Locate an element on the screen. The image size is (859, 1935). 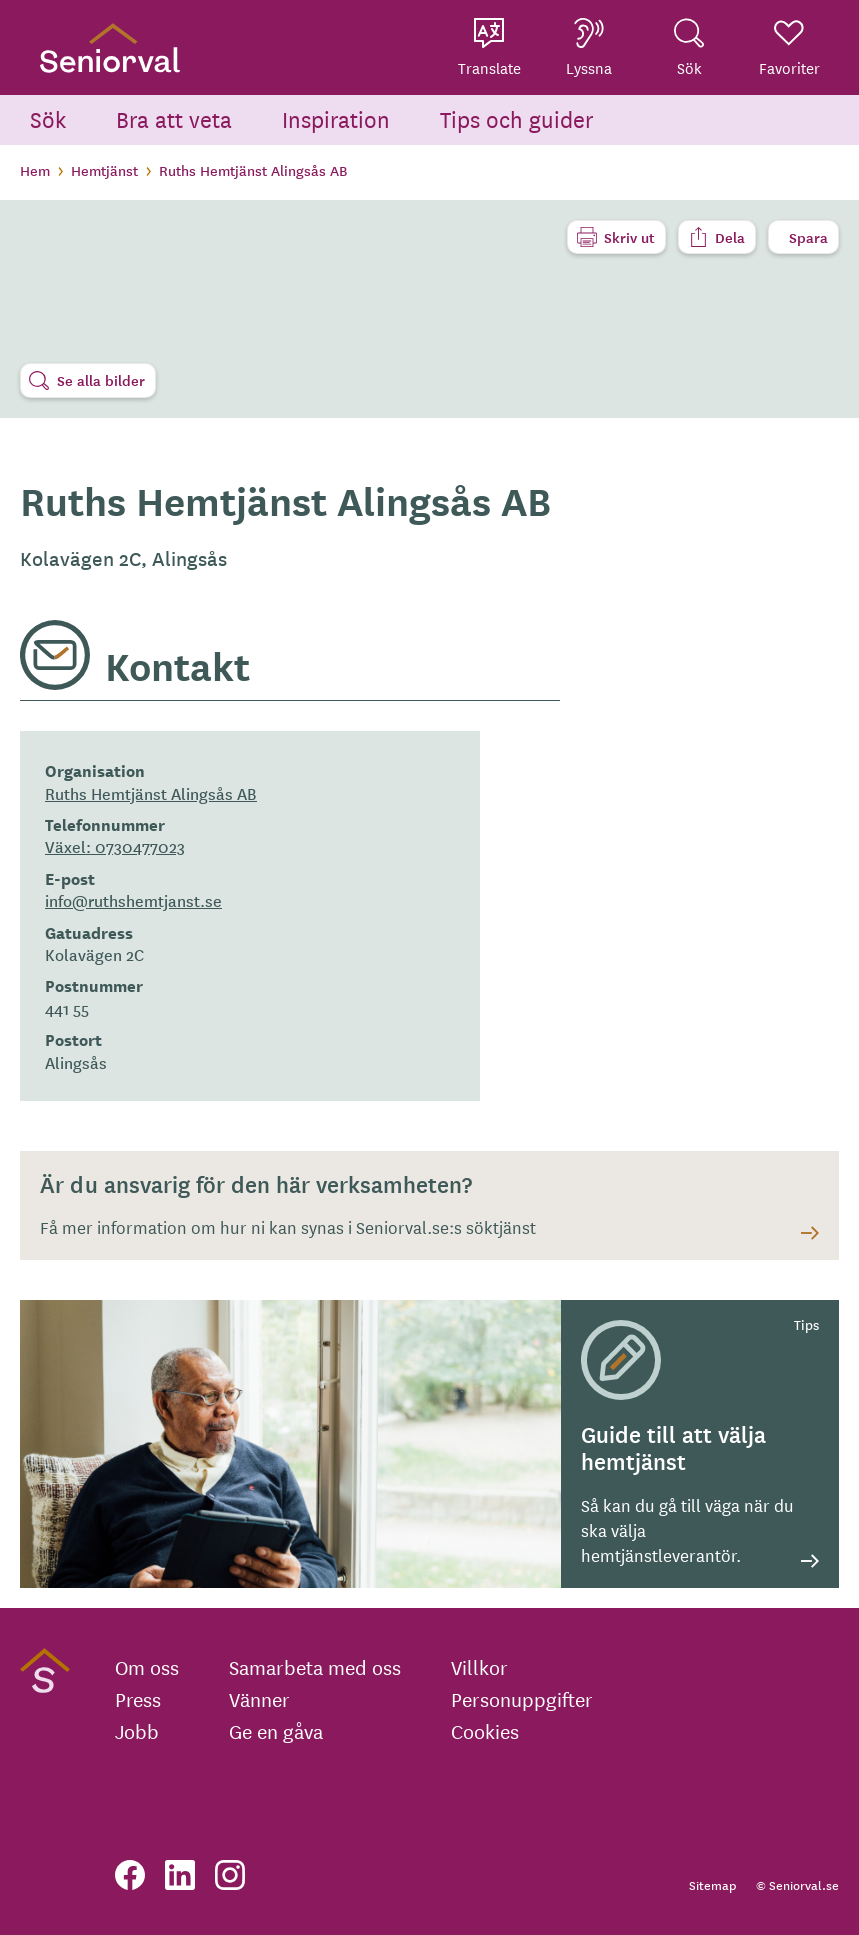
Press is located at coordinates (138, 1699).